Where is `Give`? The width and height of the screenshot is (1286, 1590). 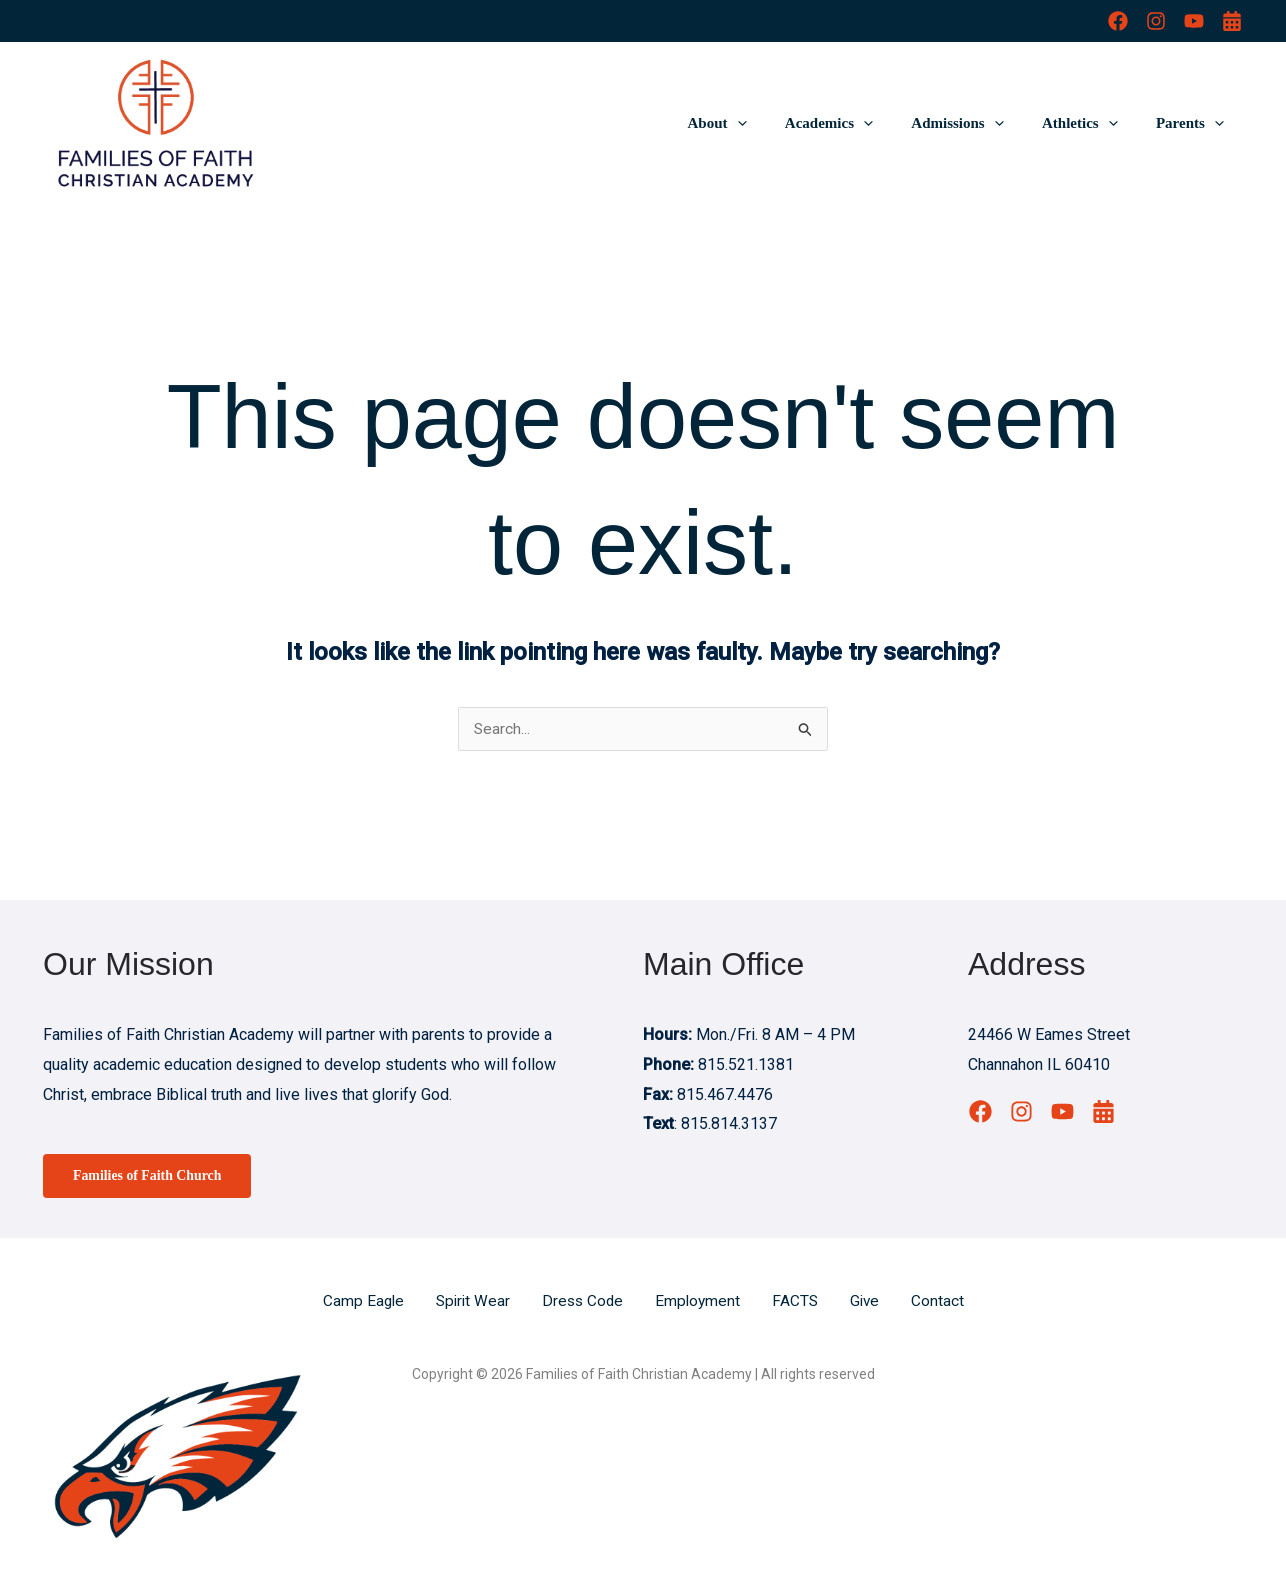 Give is located at coordinates (869, 1302).